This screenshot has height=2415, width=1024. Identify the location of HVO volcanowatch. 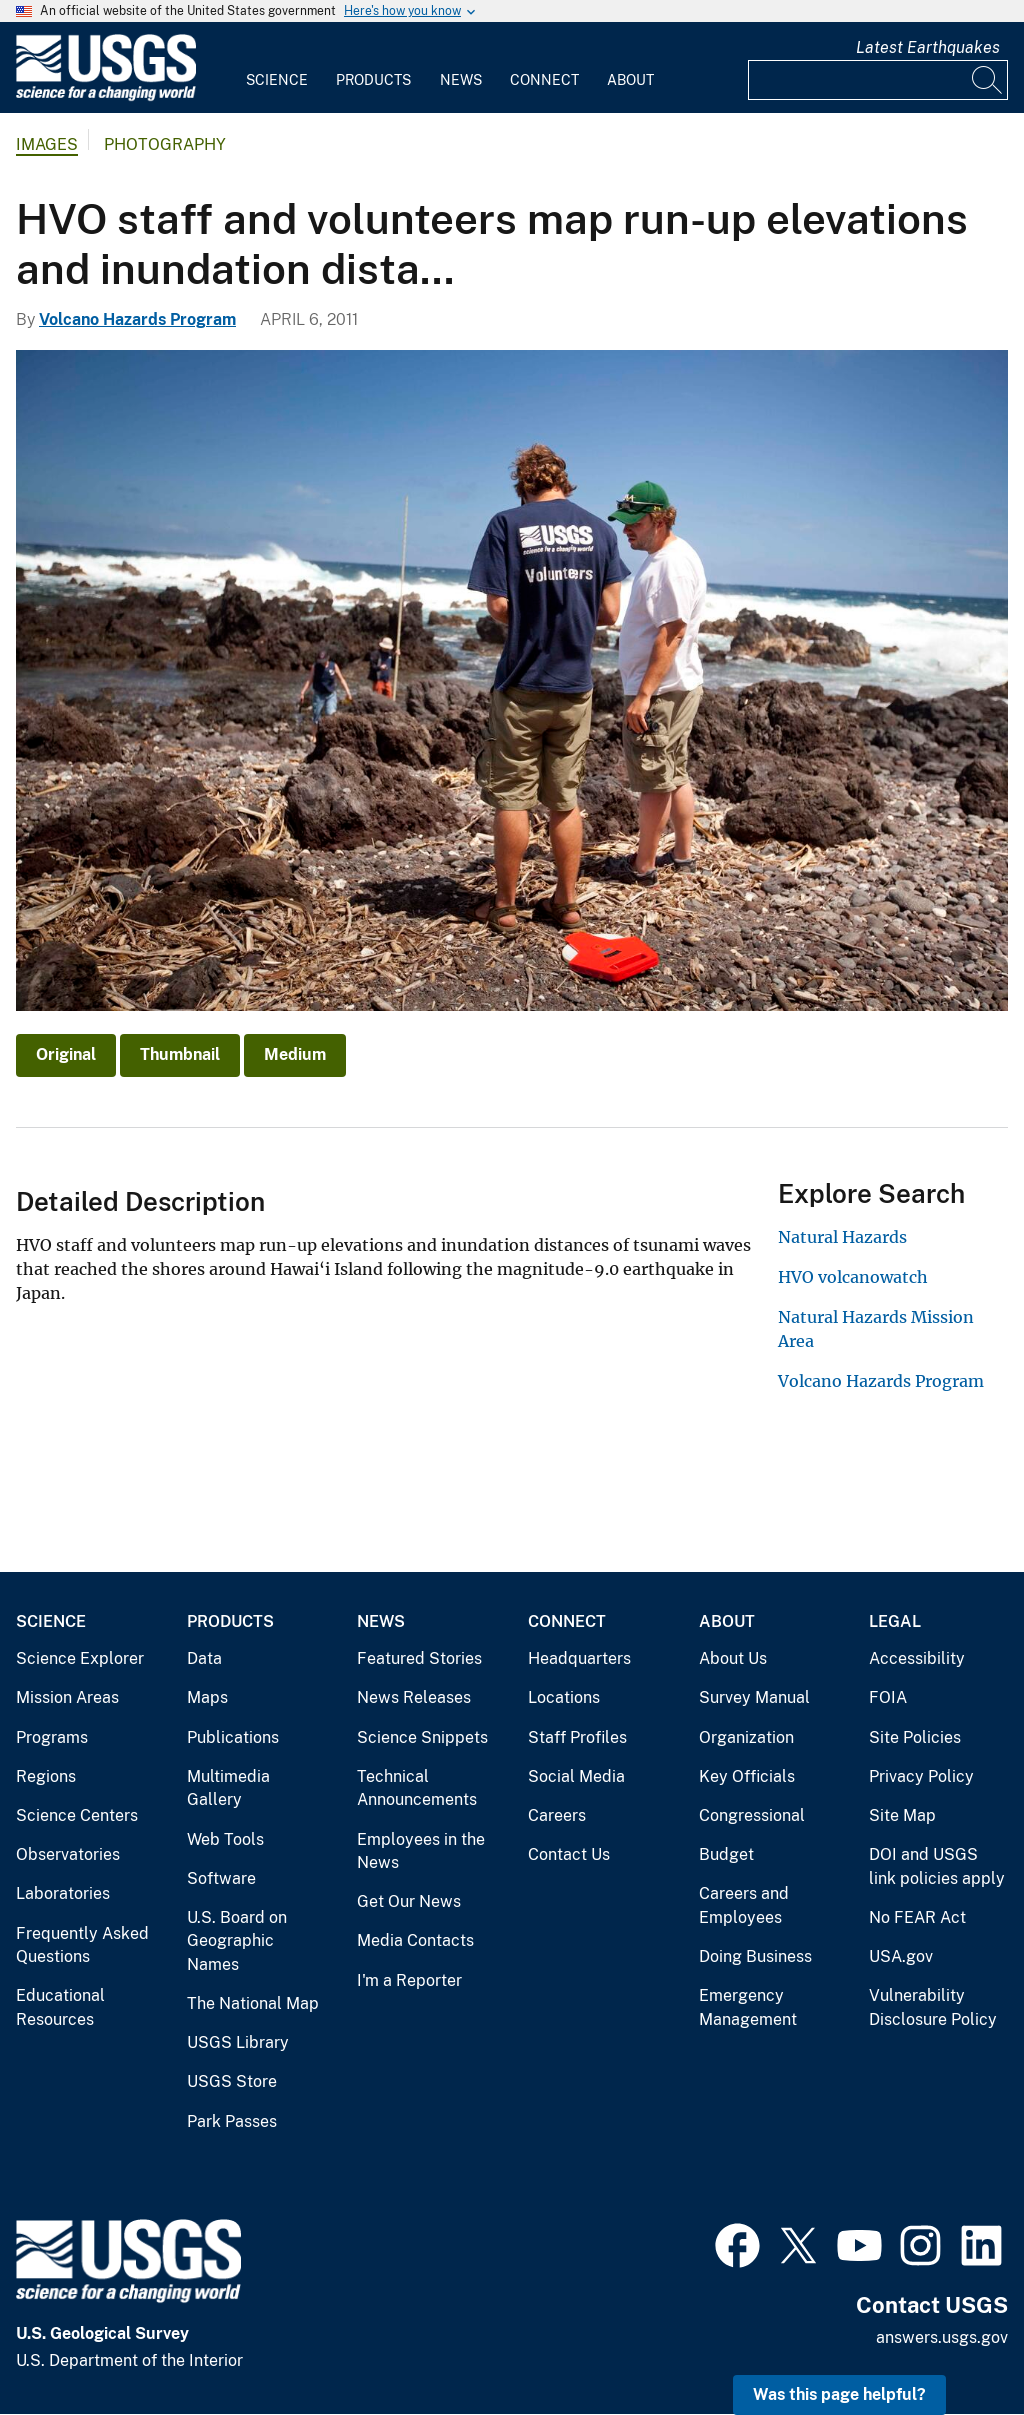
(853, 1277).